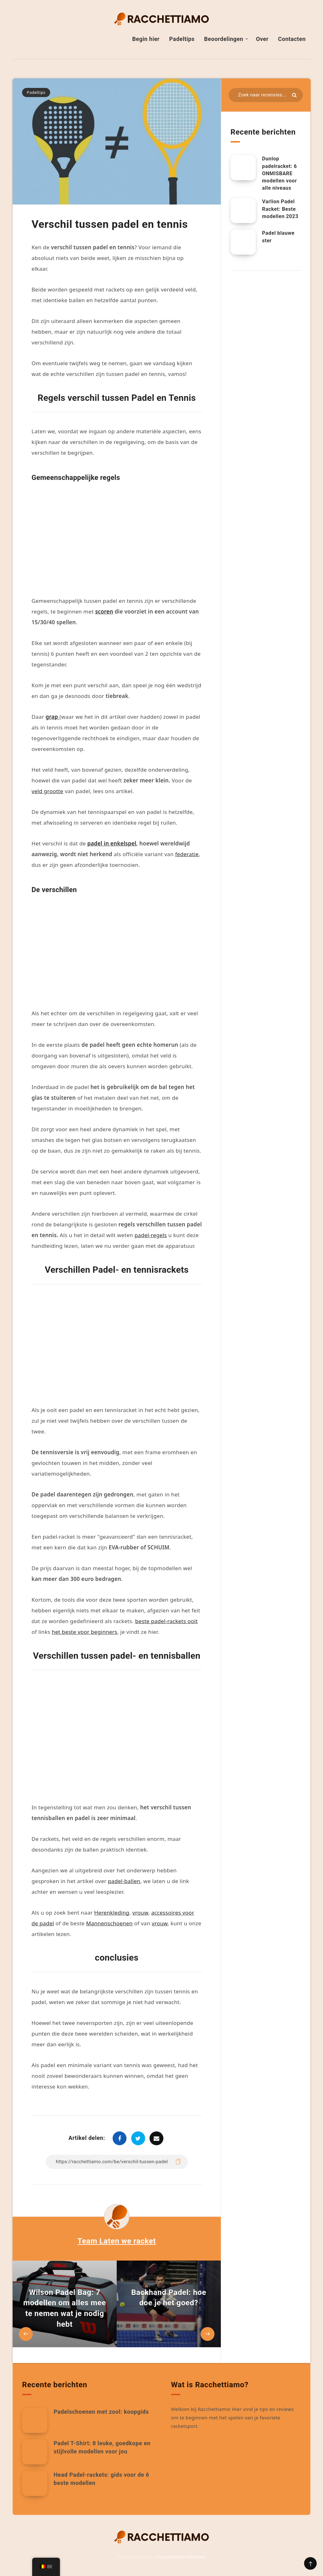 The image size is (323, 2576). I want to click on Team Laten we racket, so click(117, 2241).